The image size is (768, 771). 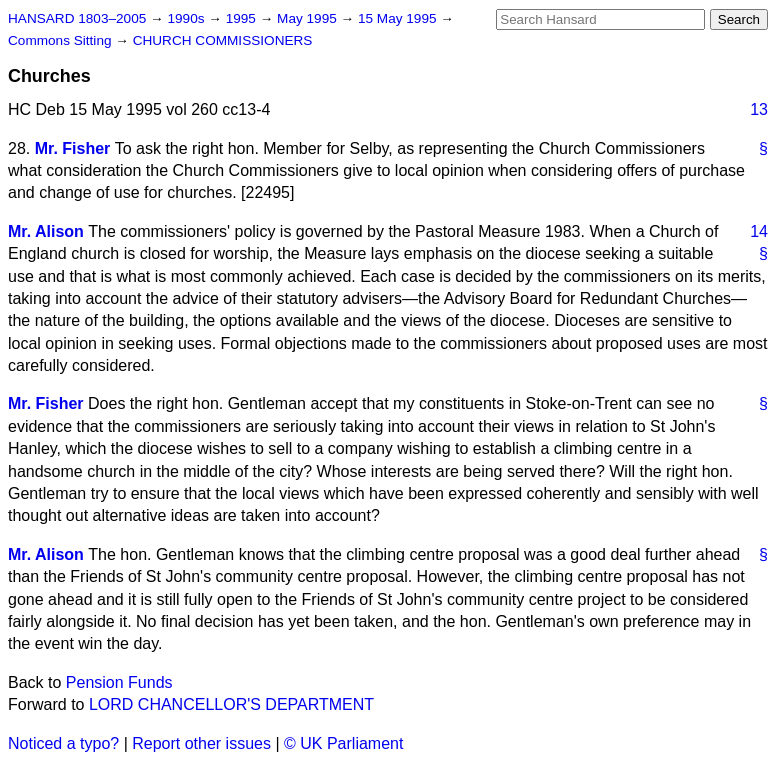 What do you see at coordinates (759, 231) in the screenshot?
I see `14` at bounding box center [759, 231].